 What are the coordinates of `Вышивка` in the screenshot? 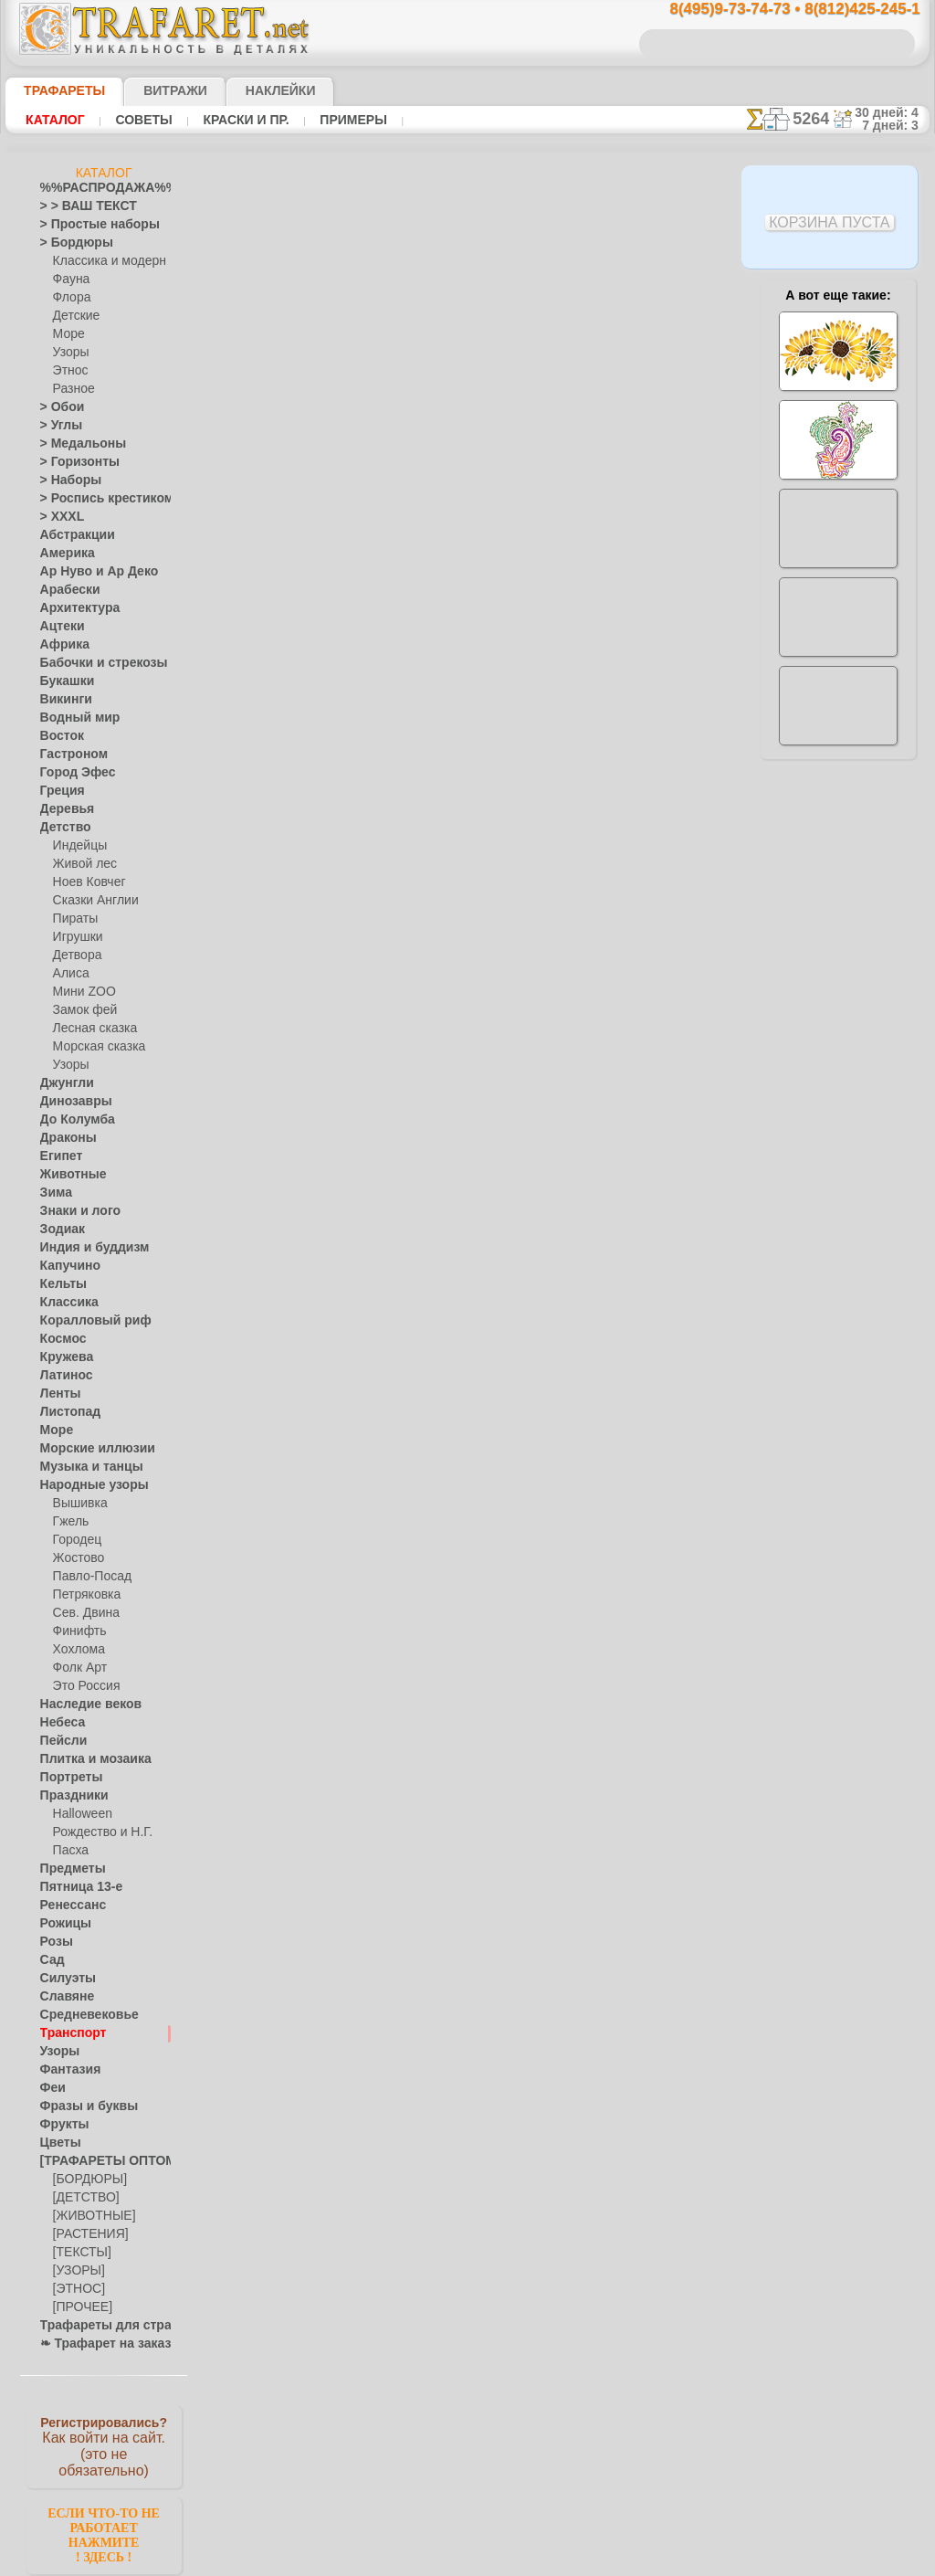 It's located at (77, 1503).